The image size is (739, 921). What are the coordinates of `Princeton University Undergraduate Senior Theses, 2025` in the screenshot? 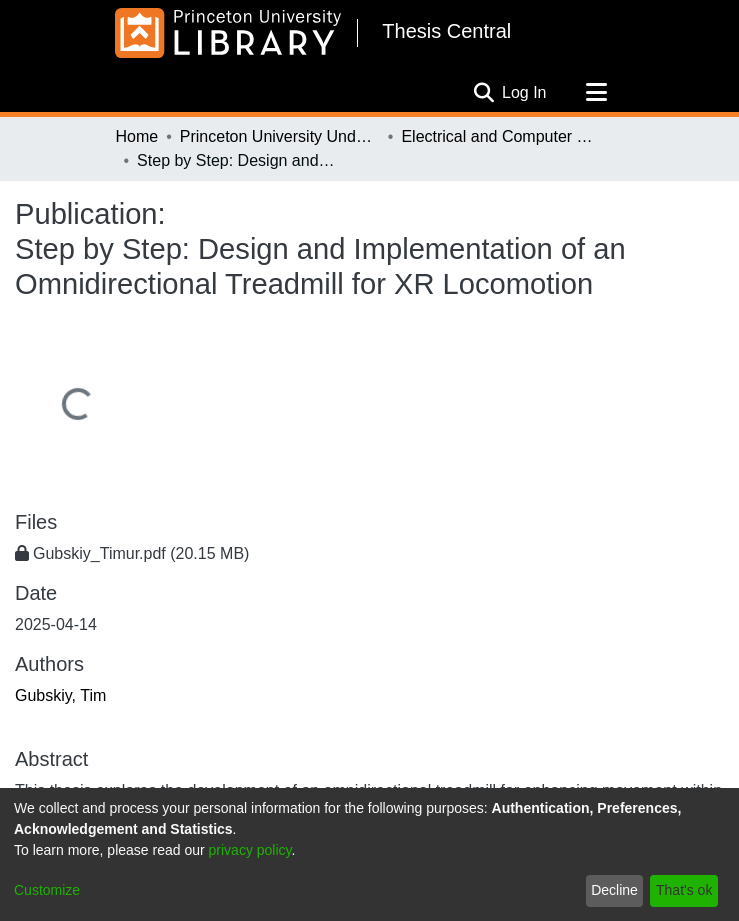 It's located at (280, 136).